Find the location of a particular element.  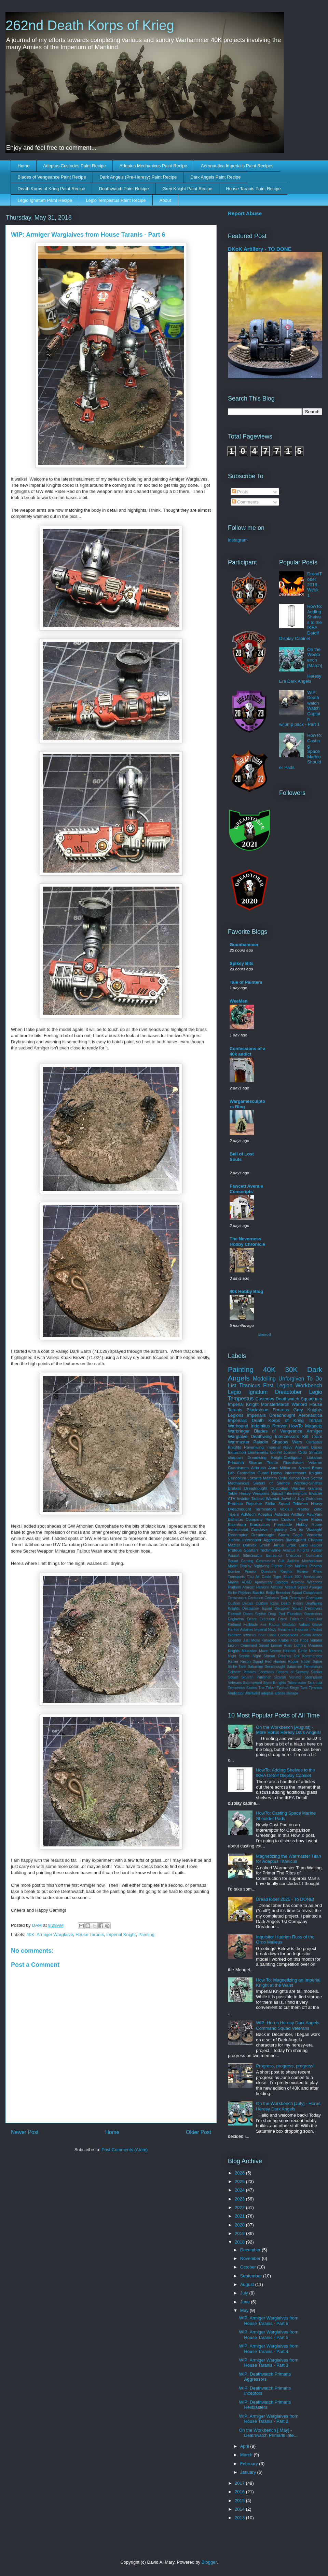

Interemptors is located at coordinates (296, 1493).